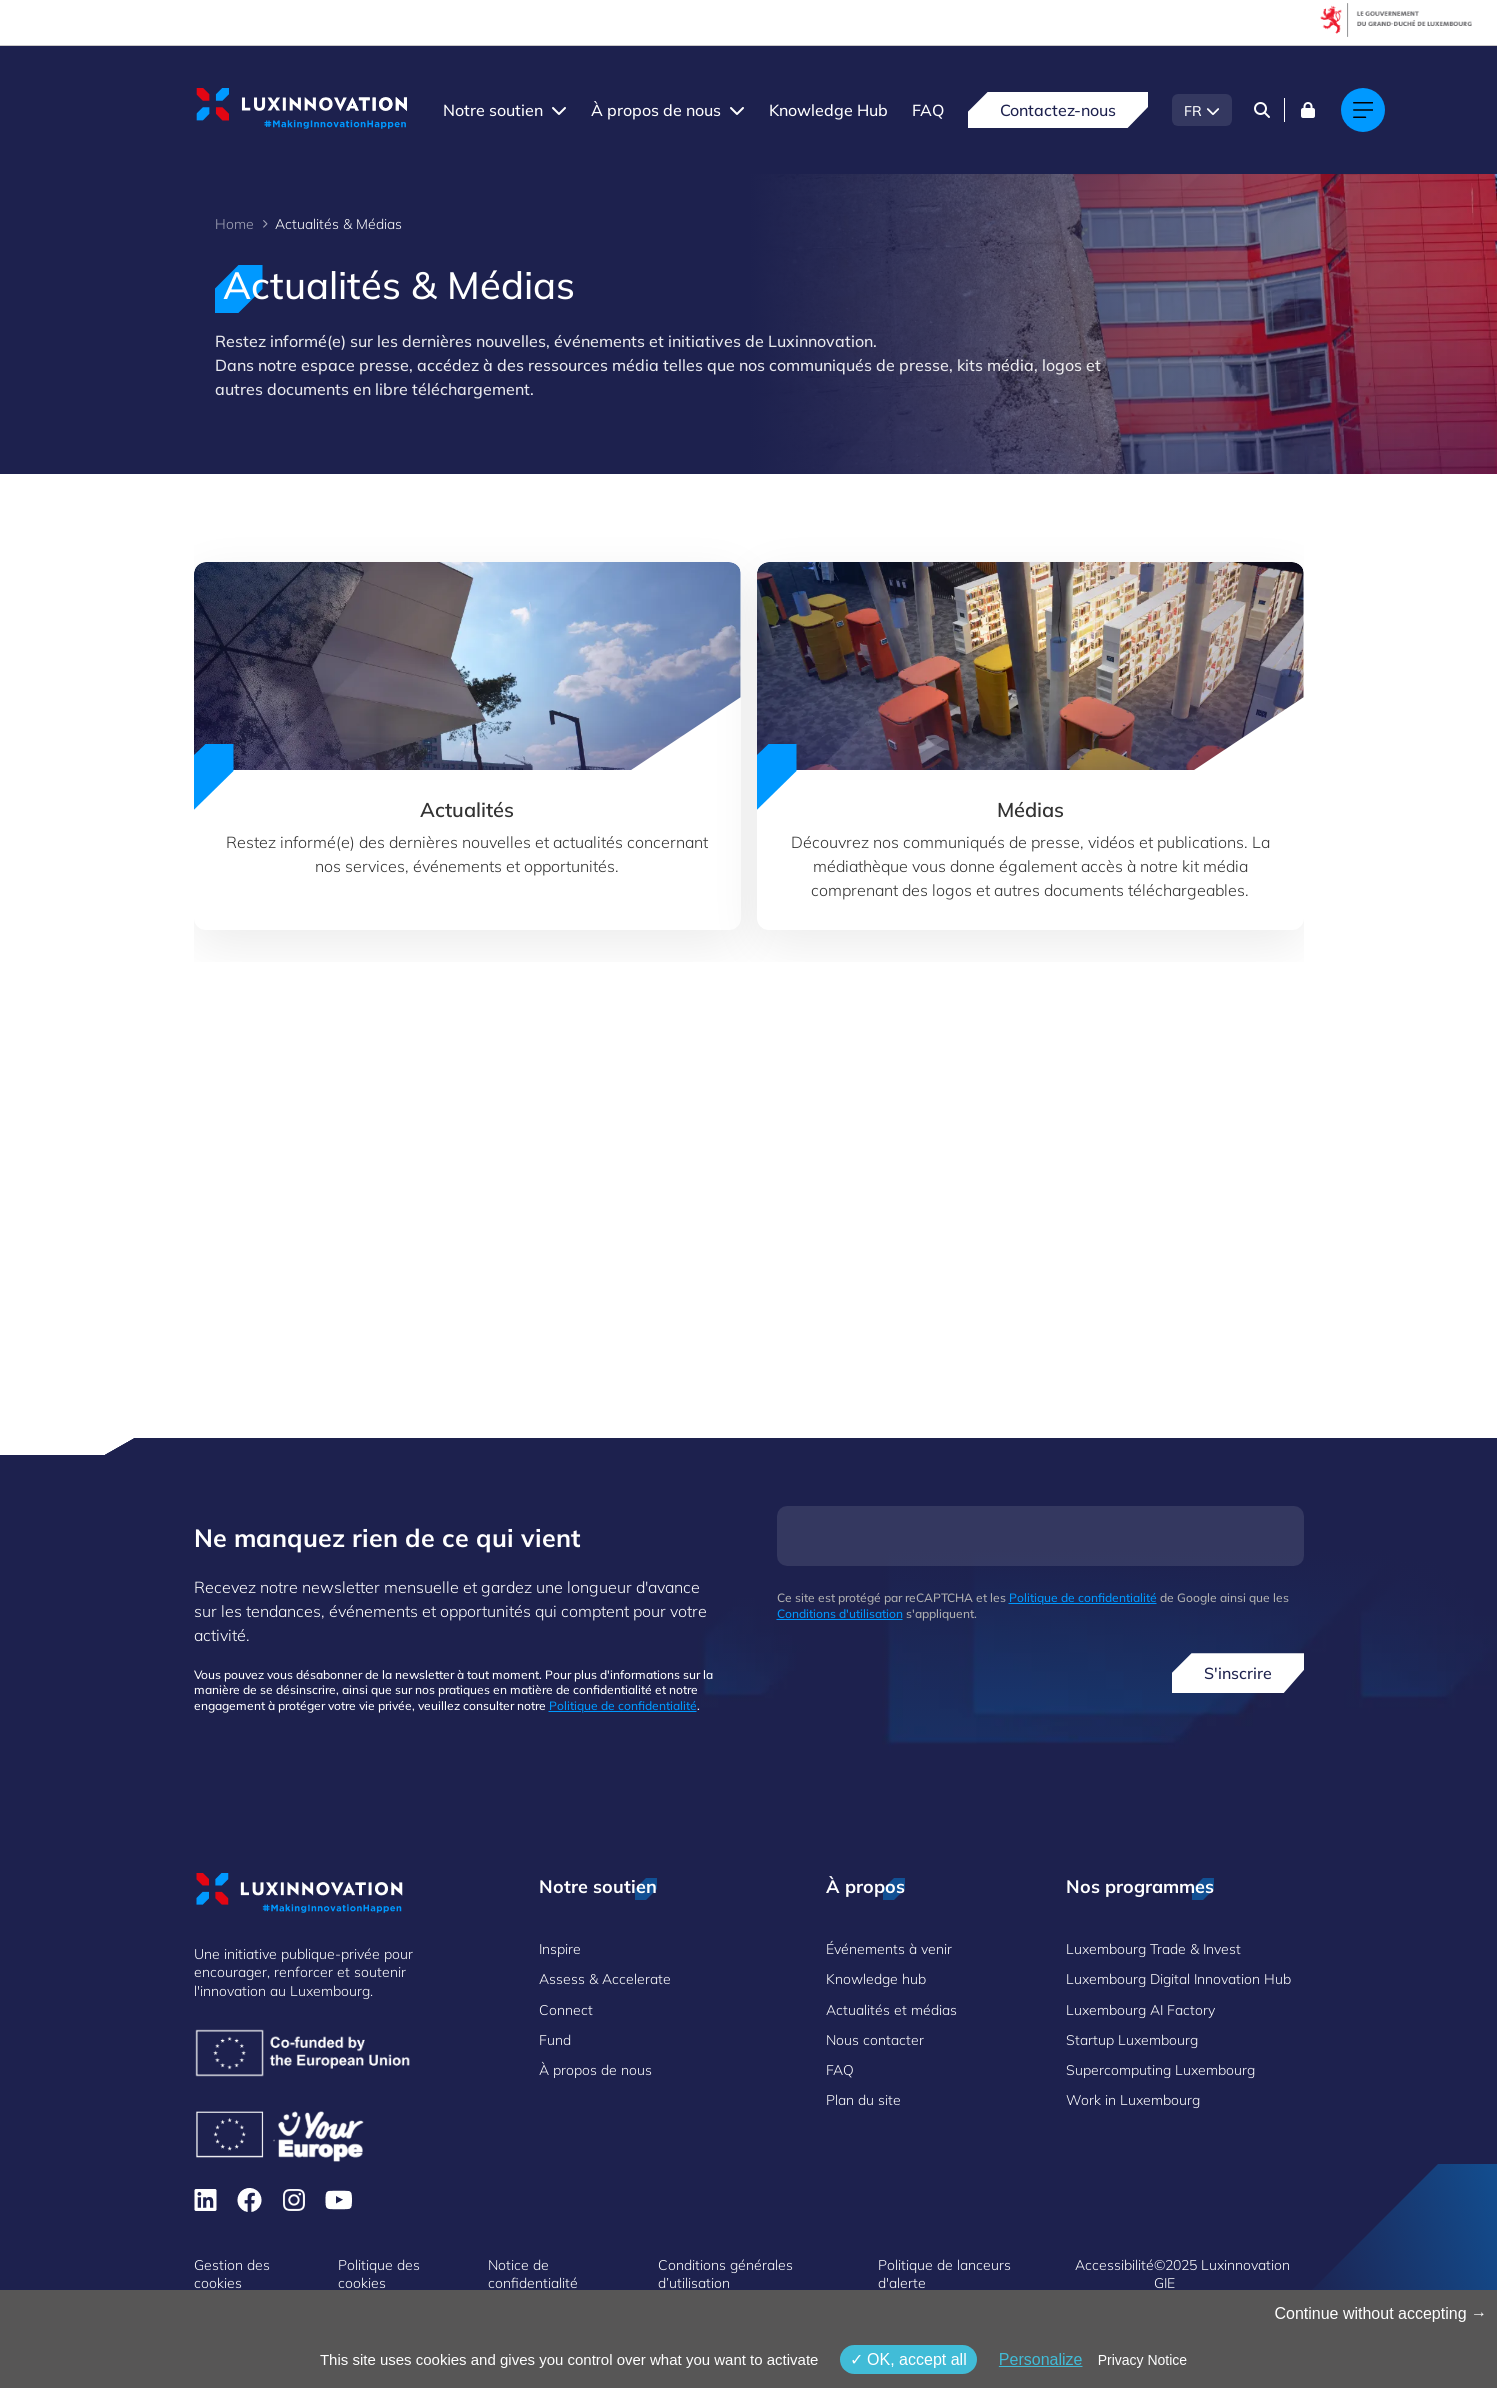  Describe the element at coordinates (889, 1949) in the screenshot. I see `Événements à venir` at that location.